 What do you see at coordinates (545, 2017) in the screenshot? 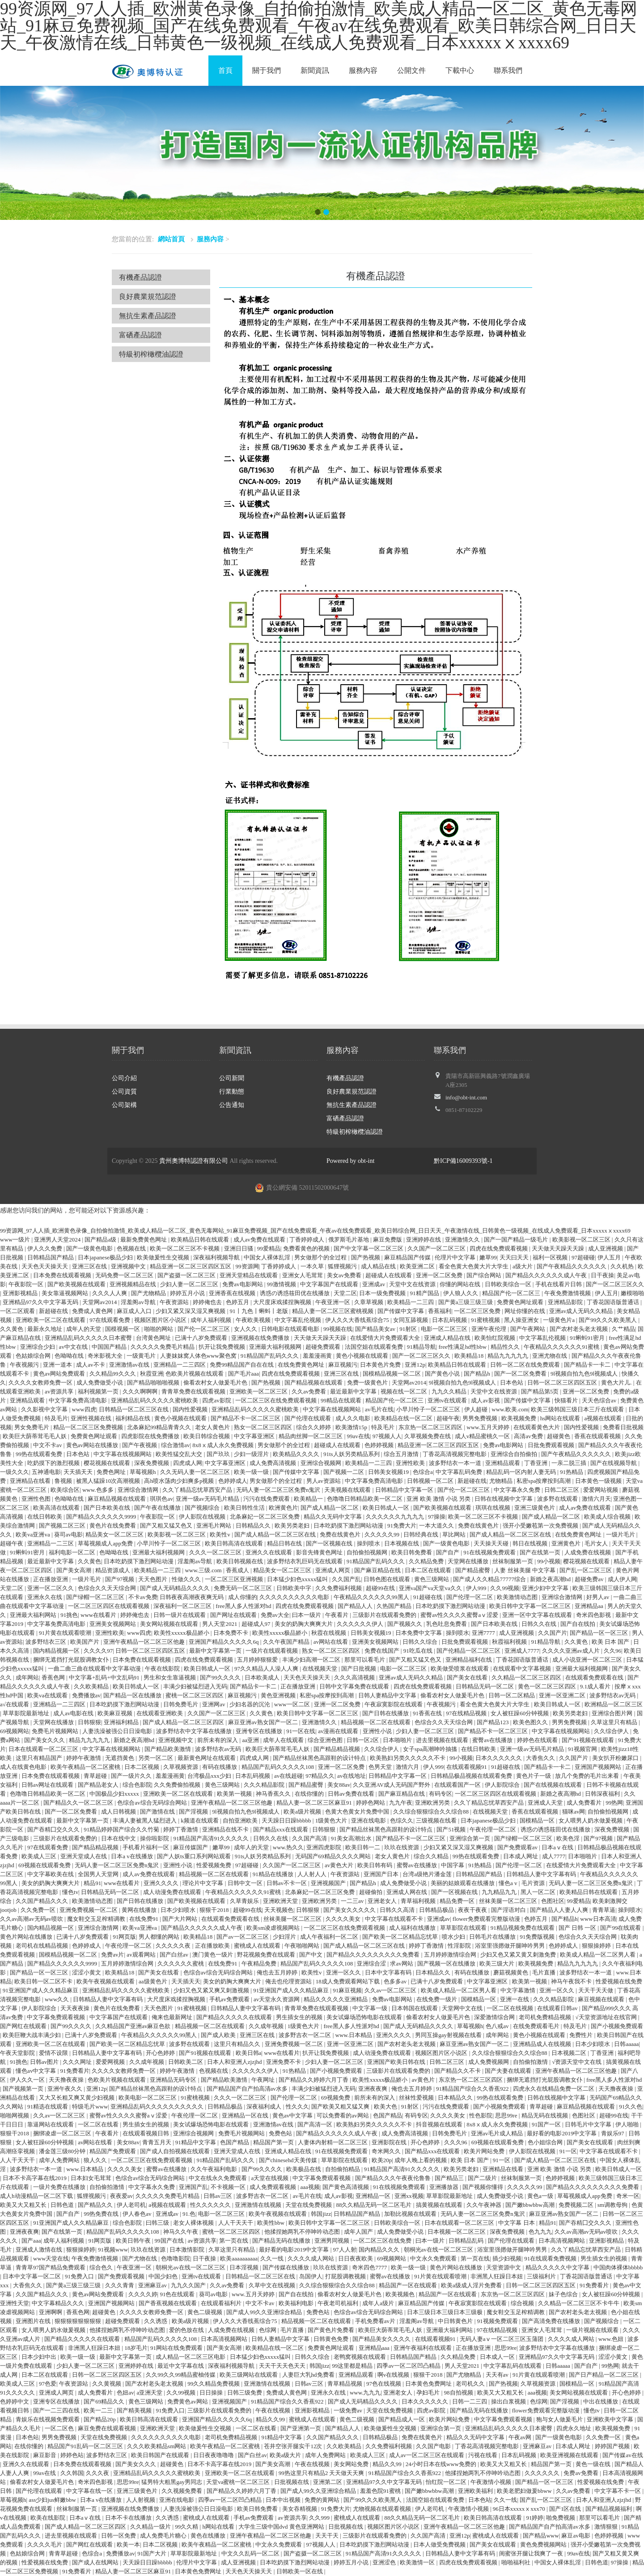
I see `老司机免费精品视频` at bounding box center [545, 2017].